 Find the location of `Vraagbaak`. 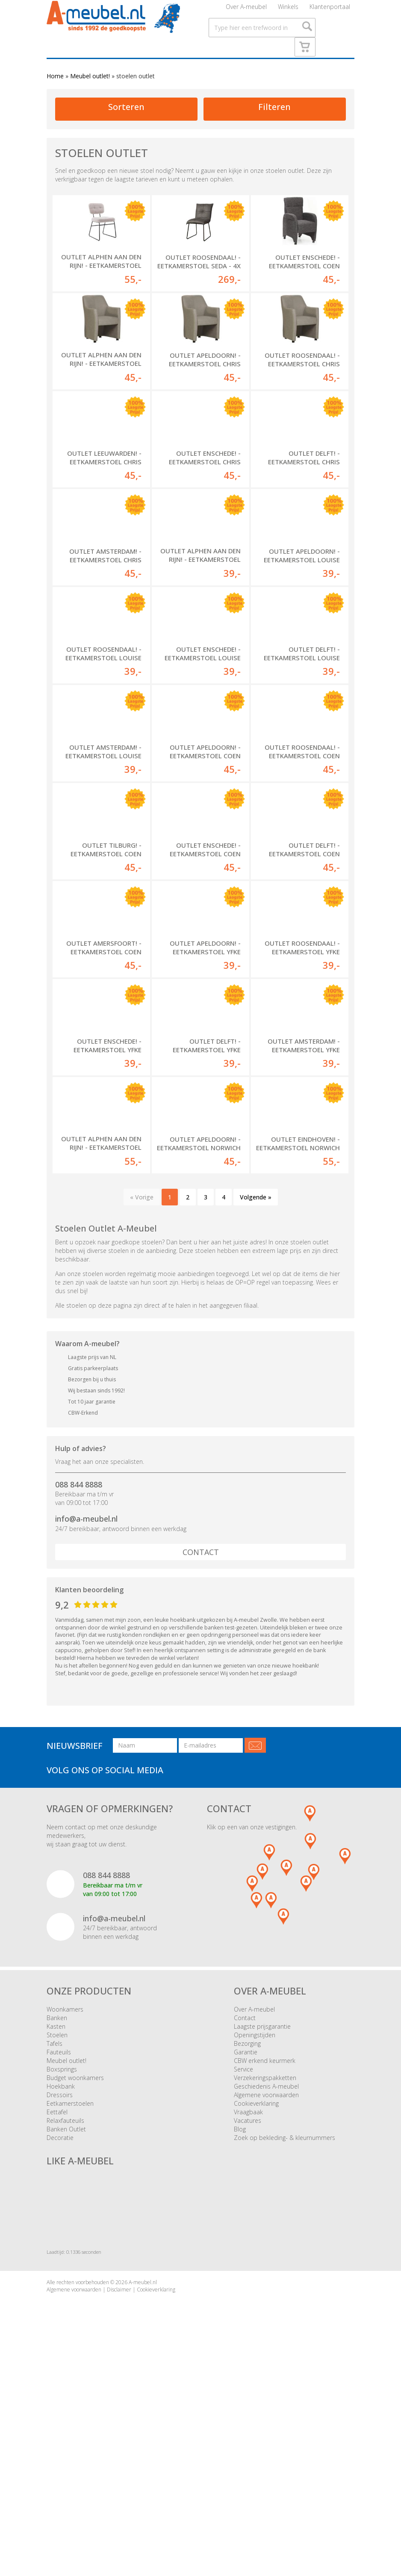

Vraagbaak is located at coordinates (248, 2307).